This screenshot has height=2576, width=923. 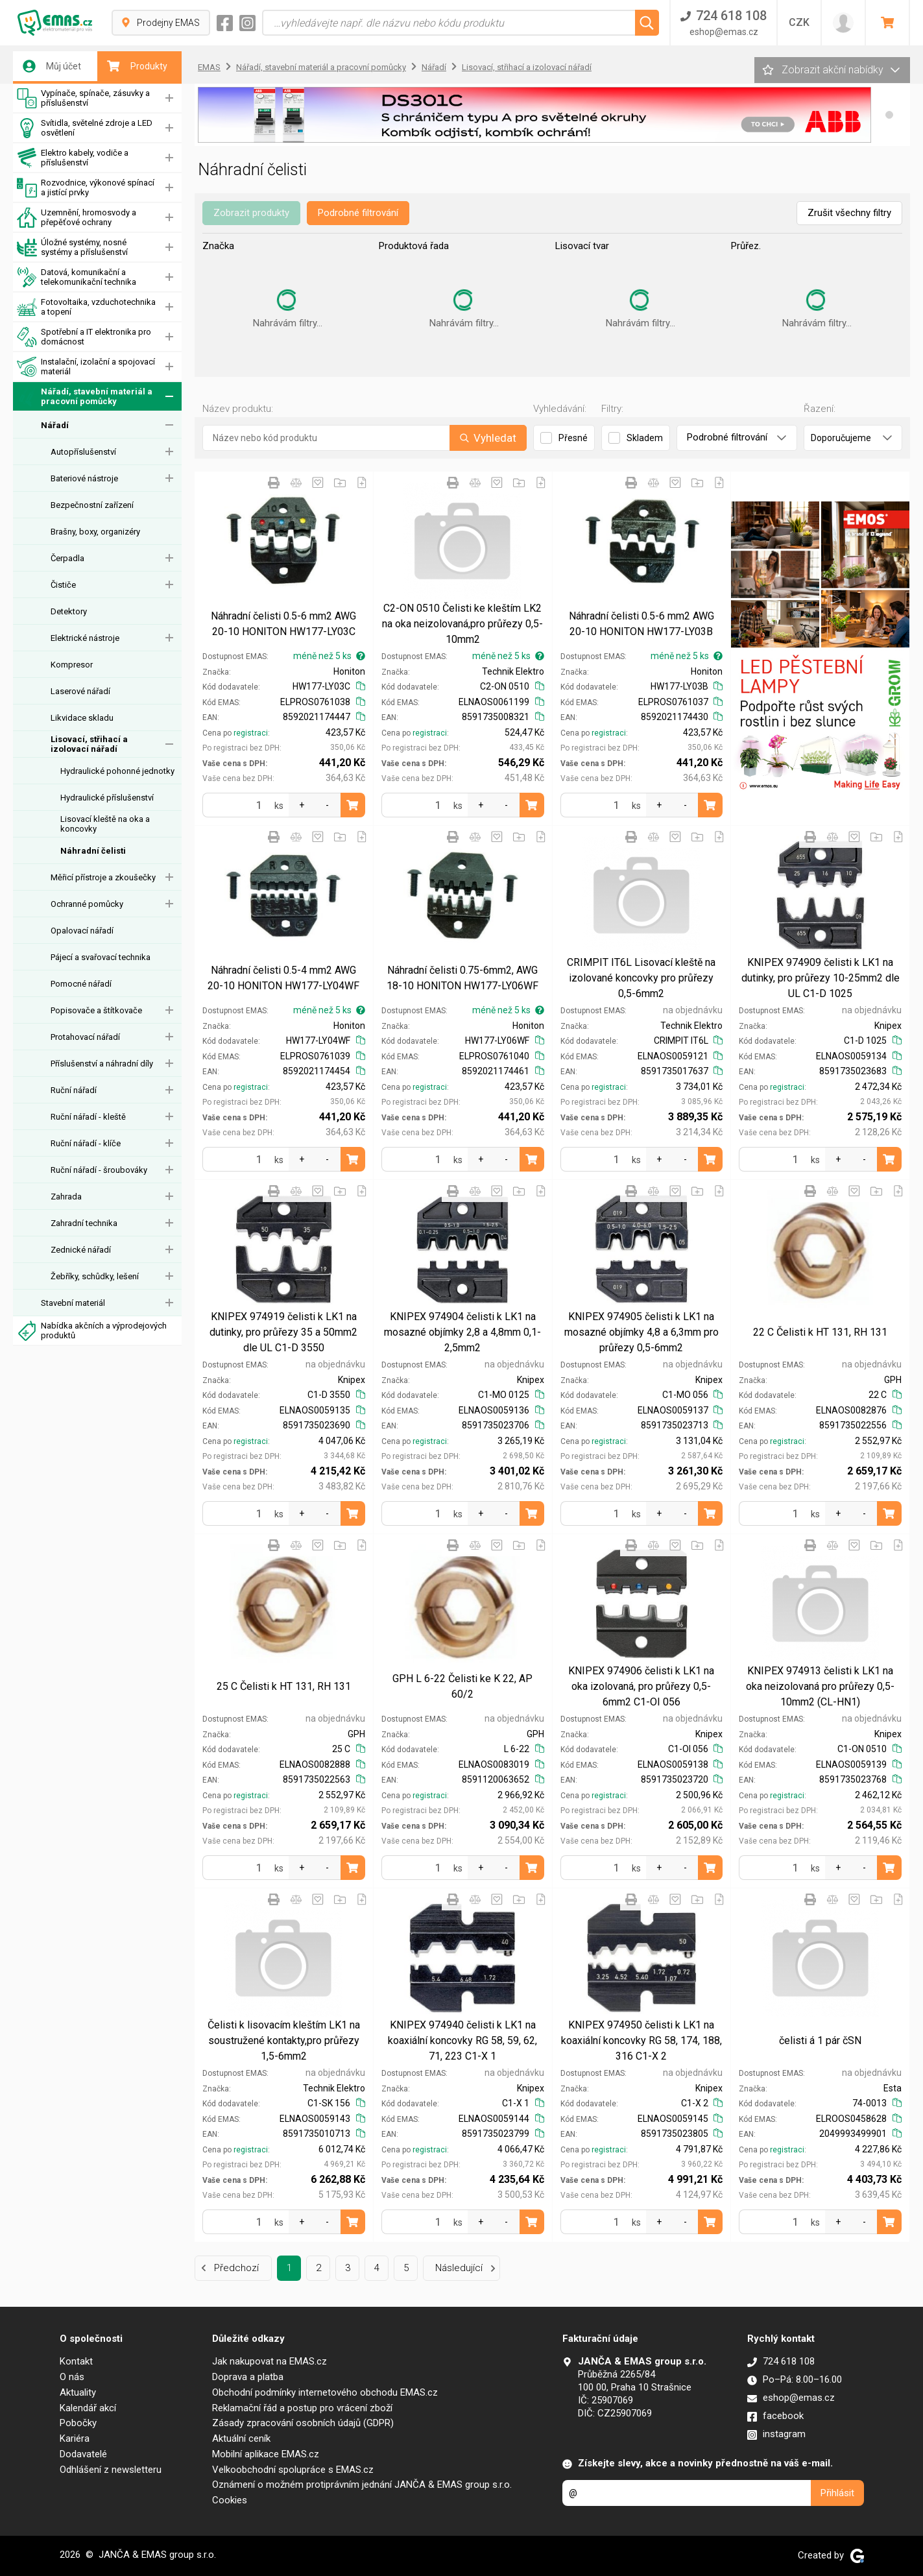 I want to click on Kariéra, so click(x=75, y=2438).